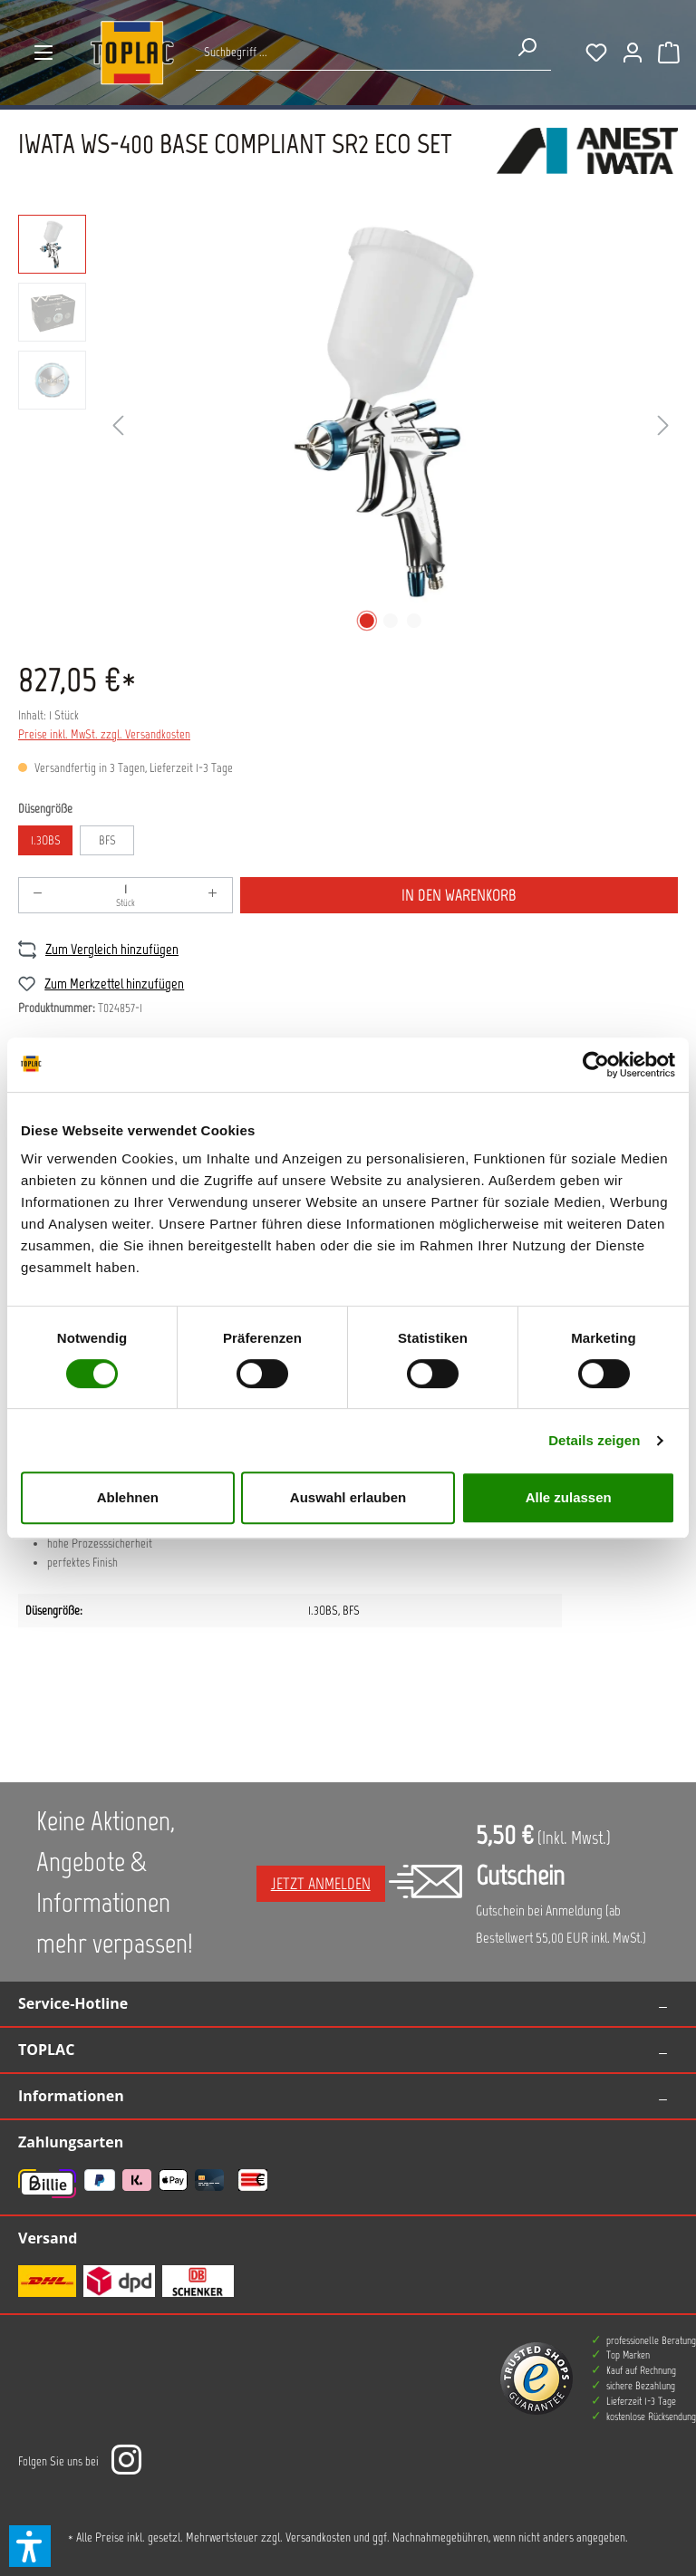 The image size is (696, 2576). What do you see at coordinates (459, 895) in the screenshot?
I see `In den Warenkorb` at bounding box center [459, 895].